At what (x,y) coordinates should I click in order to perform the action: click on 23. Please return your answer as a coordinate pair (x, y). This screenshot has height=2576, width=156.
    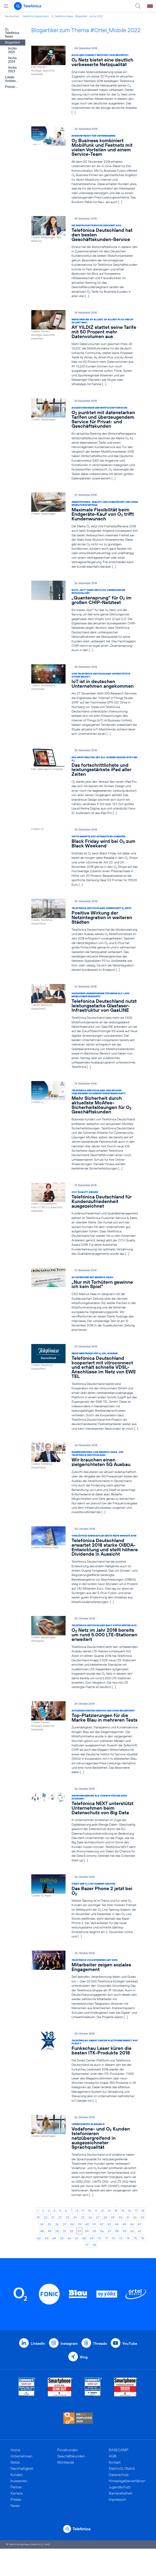
    Looking at the image, I should click on (67, 2217).